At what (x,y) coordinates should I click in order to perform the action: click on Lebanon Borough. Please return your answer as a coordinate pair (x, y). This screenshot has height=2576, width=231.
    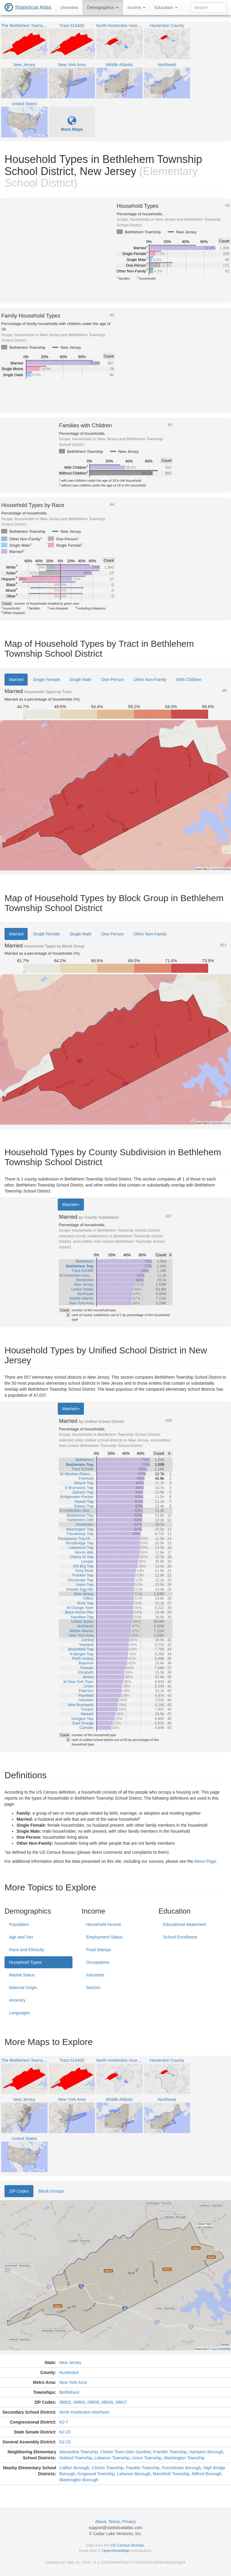
    Looking at the image, I should click on (133, 2473).